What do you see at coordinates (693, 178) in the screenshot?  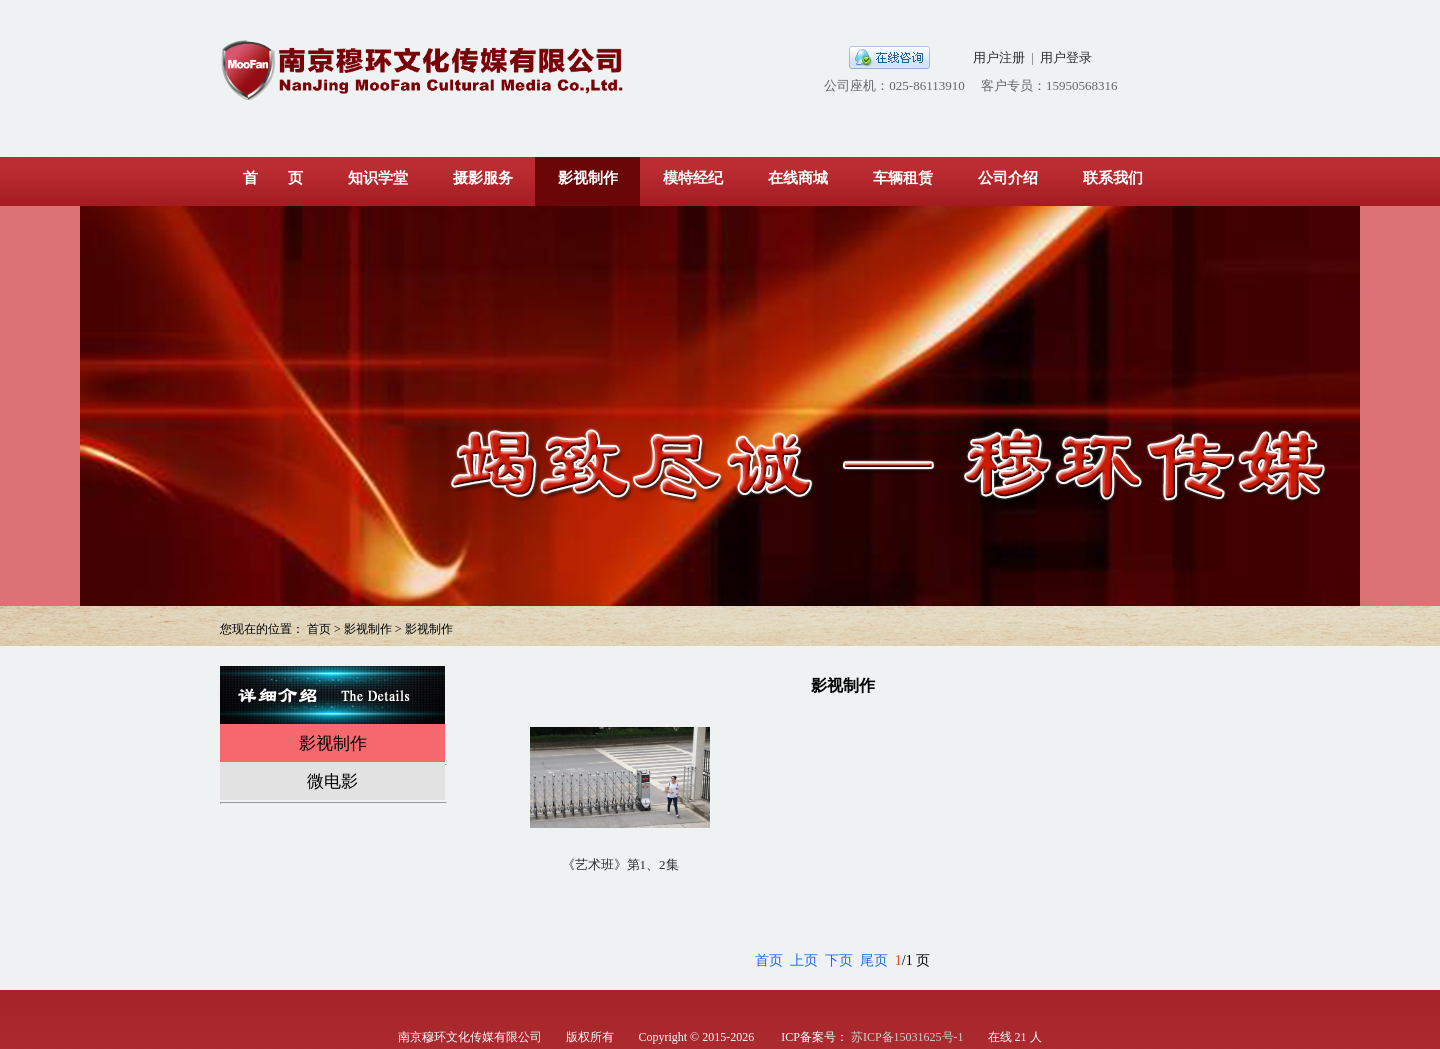 I see `模特经纪` at bounding box center [693, 178].